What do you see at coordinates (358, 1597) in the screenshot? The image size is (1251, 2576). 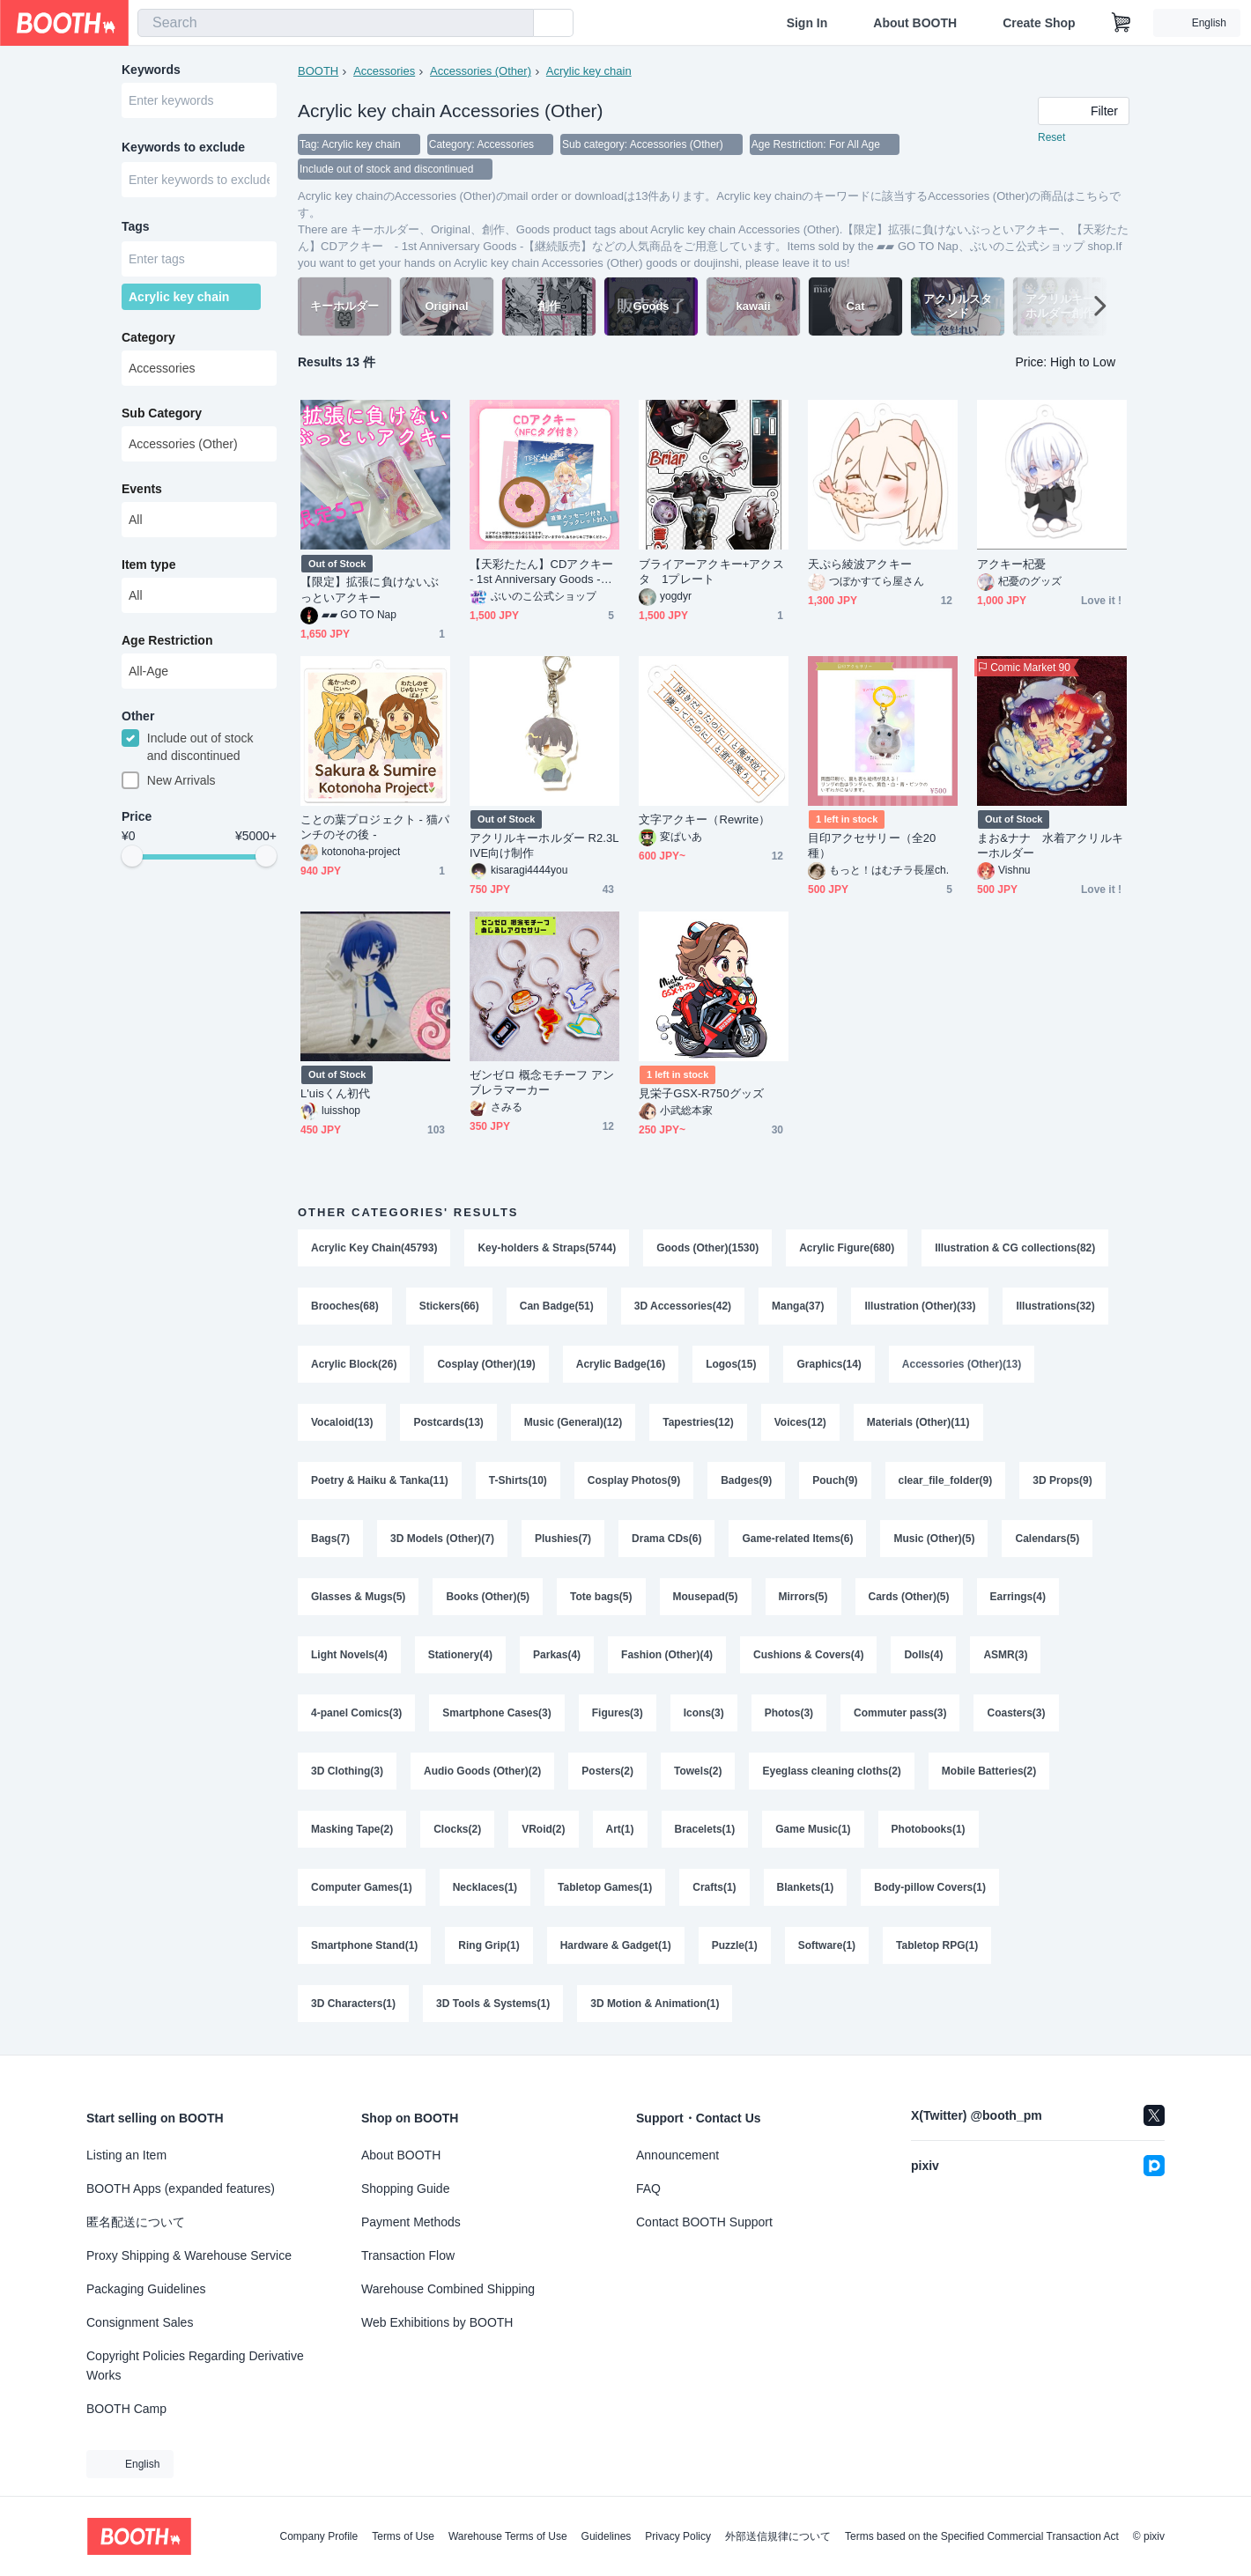 I see `Glasses & Mugs(5)` at bounding box center [358, 1597].